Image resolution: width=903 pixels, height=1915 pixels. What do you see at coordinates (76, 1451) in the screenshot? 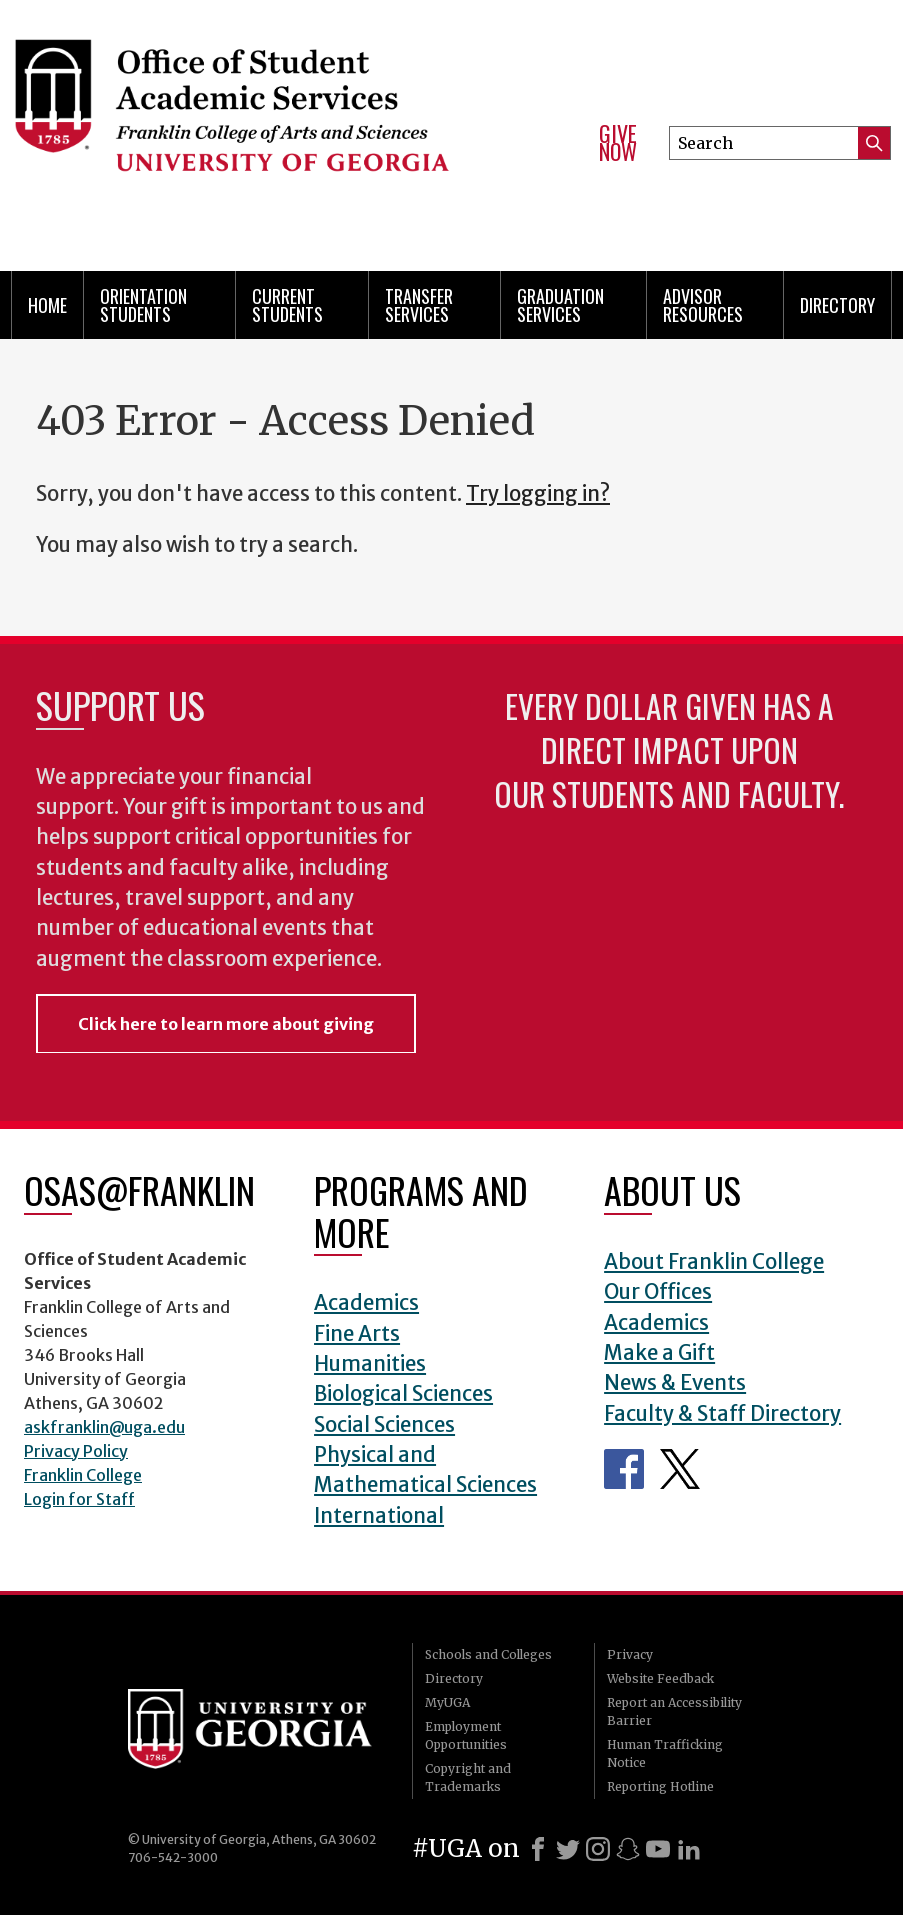
I see `Privacy Policy` at bounding box center [76, 1451].